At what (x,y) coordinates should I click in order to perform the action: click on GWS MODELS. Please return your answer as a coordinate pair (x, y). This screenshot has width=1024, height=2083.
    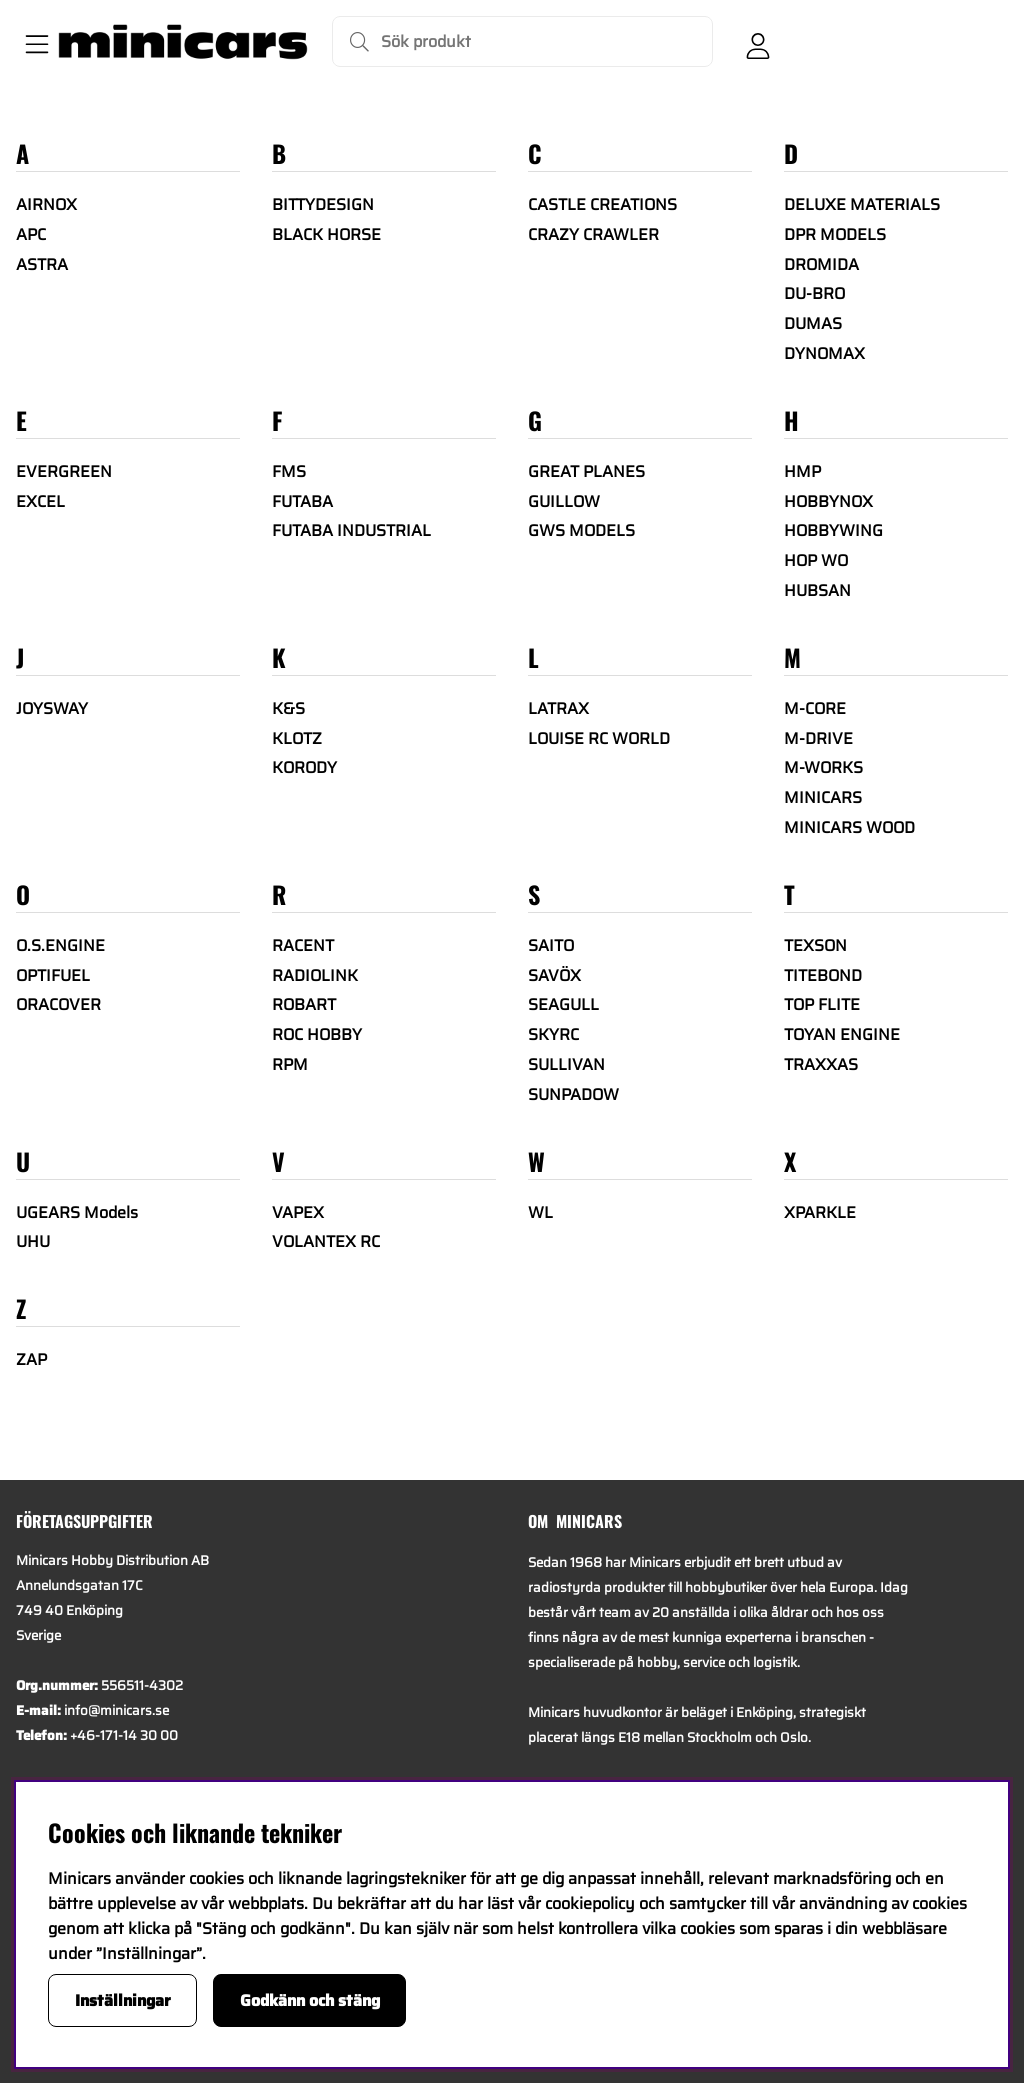
    Looking at the image, I should click on (581, 530).